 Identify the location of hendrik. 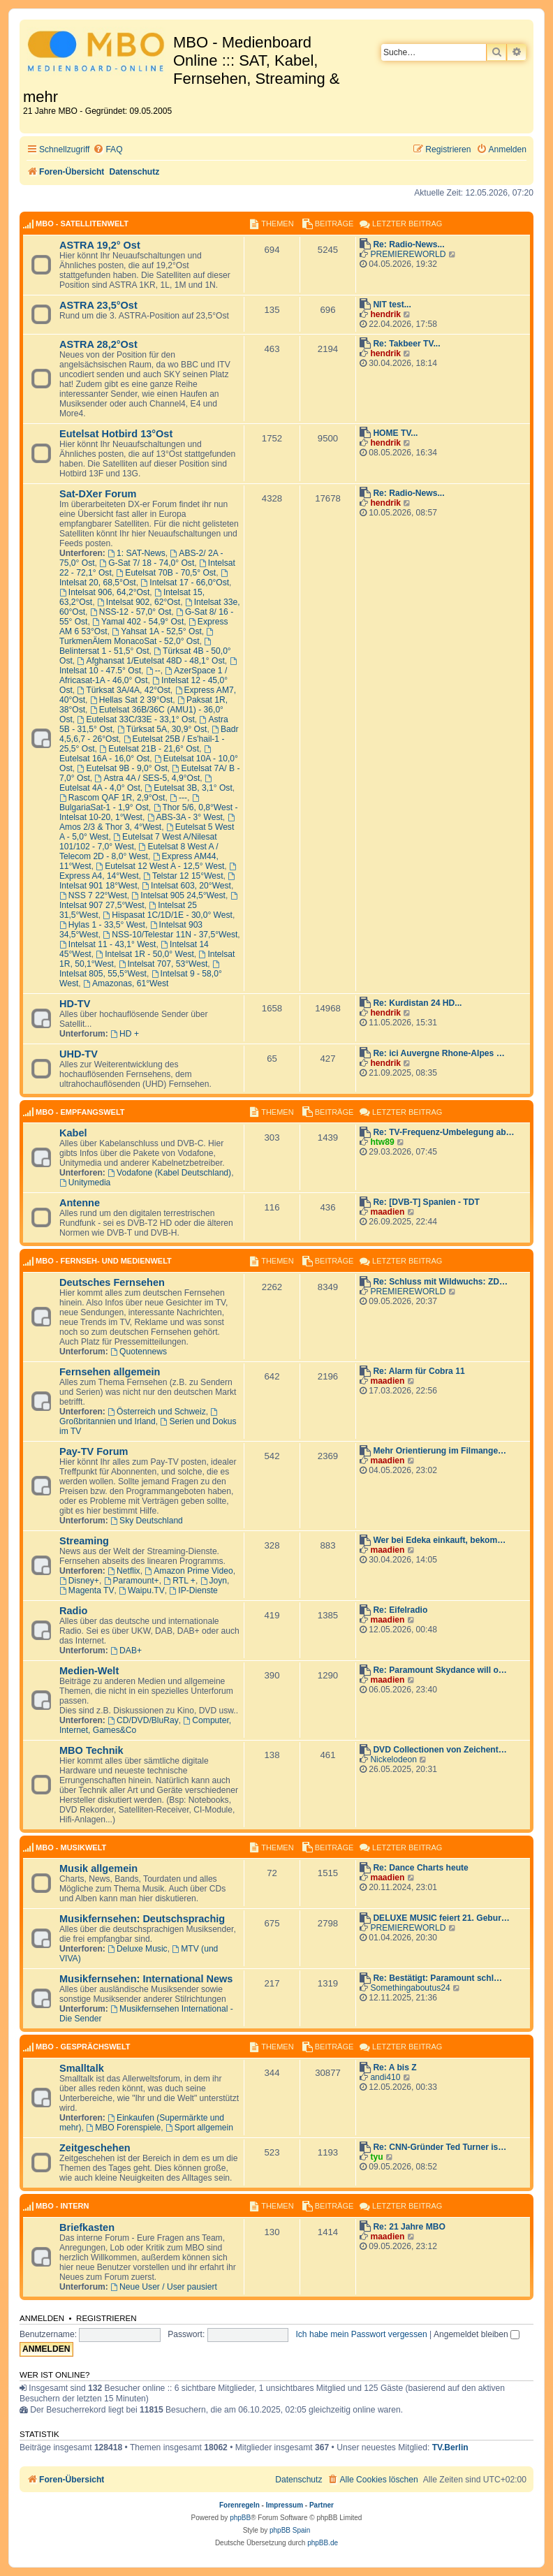
(385, 314).